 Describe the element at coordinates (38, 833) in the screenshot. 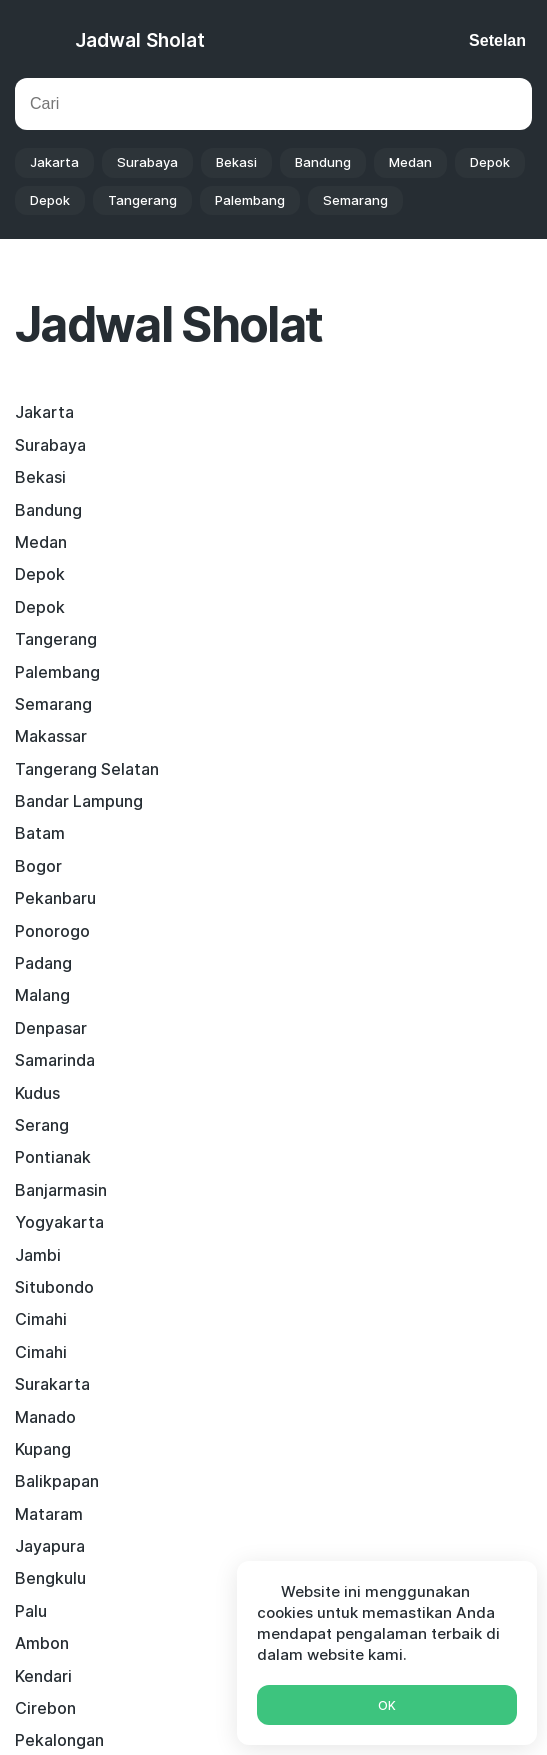

I see `Jambi` at that location.